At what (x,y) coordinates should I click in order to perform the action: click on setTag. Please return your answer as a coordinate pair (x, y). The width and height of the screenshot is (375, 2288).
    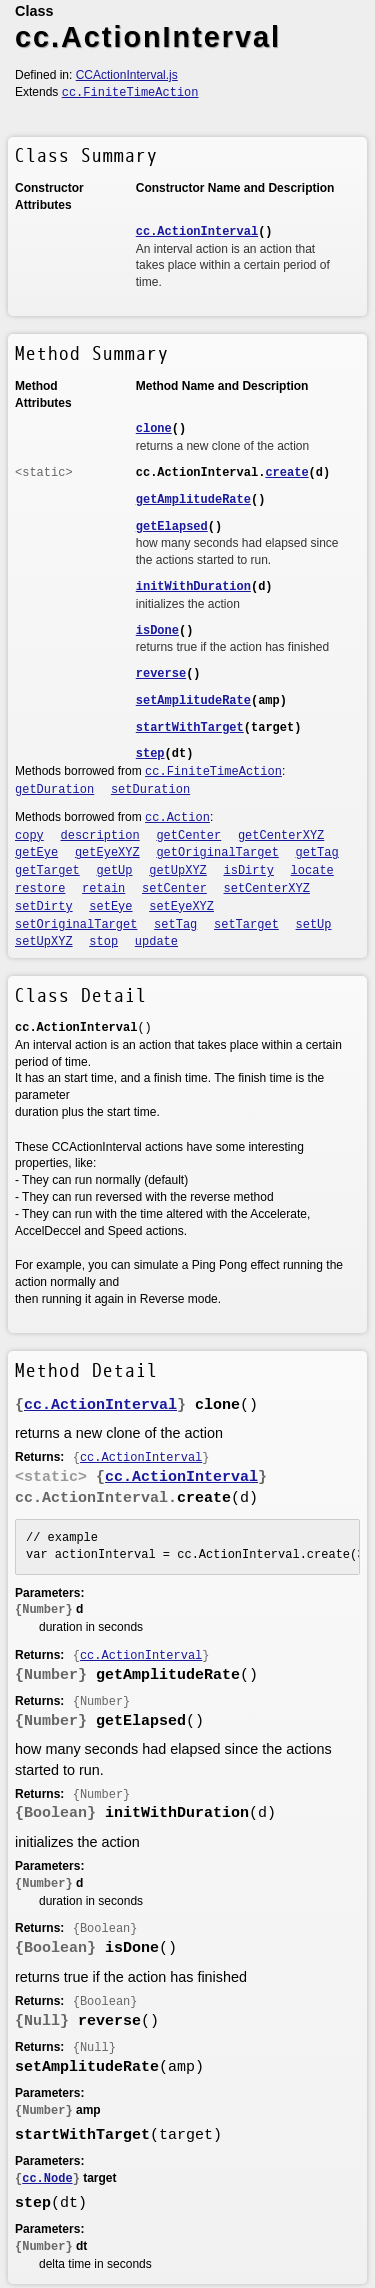
    Looking at the image, I should click on (175, 925).